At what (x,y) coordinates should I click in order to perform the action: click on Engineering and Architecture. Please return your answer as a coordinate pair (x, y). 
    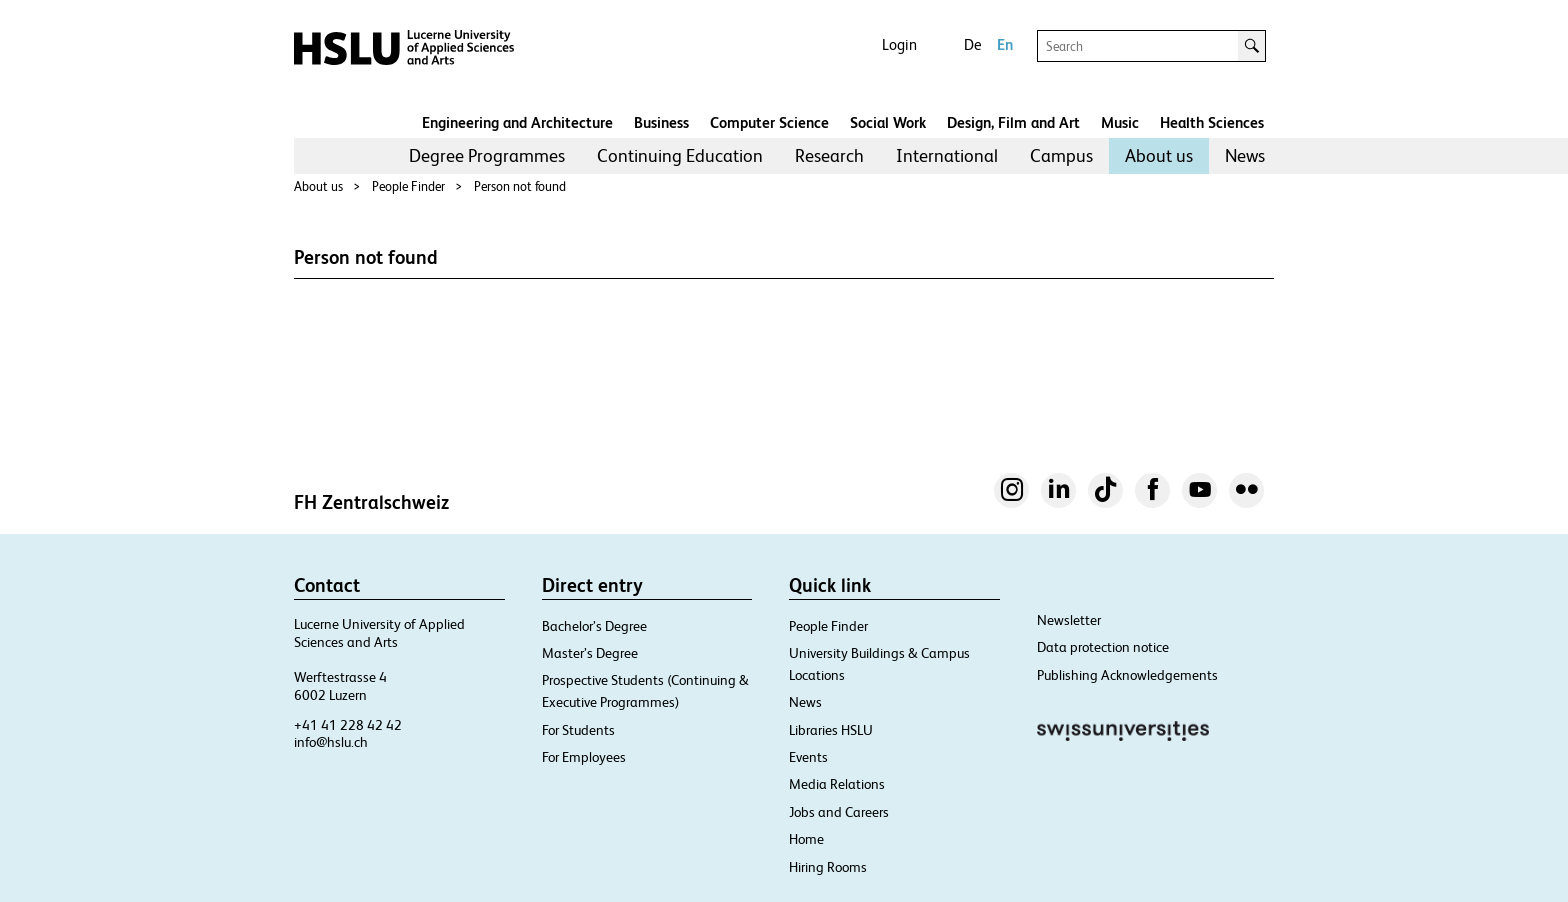
    Looking at the image, I should click on (517, 122).